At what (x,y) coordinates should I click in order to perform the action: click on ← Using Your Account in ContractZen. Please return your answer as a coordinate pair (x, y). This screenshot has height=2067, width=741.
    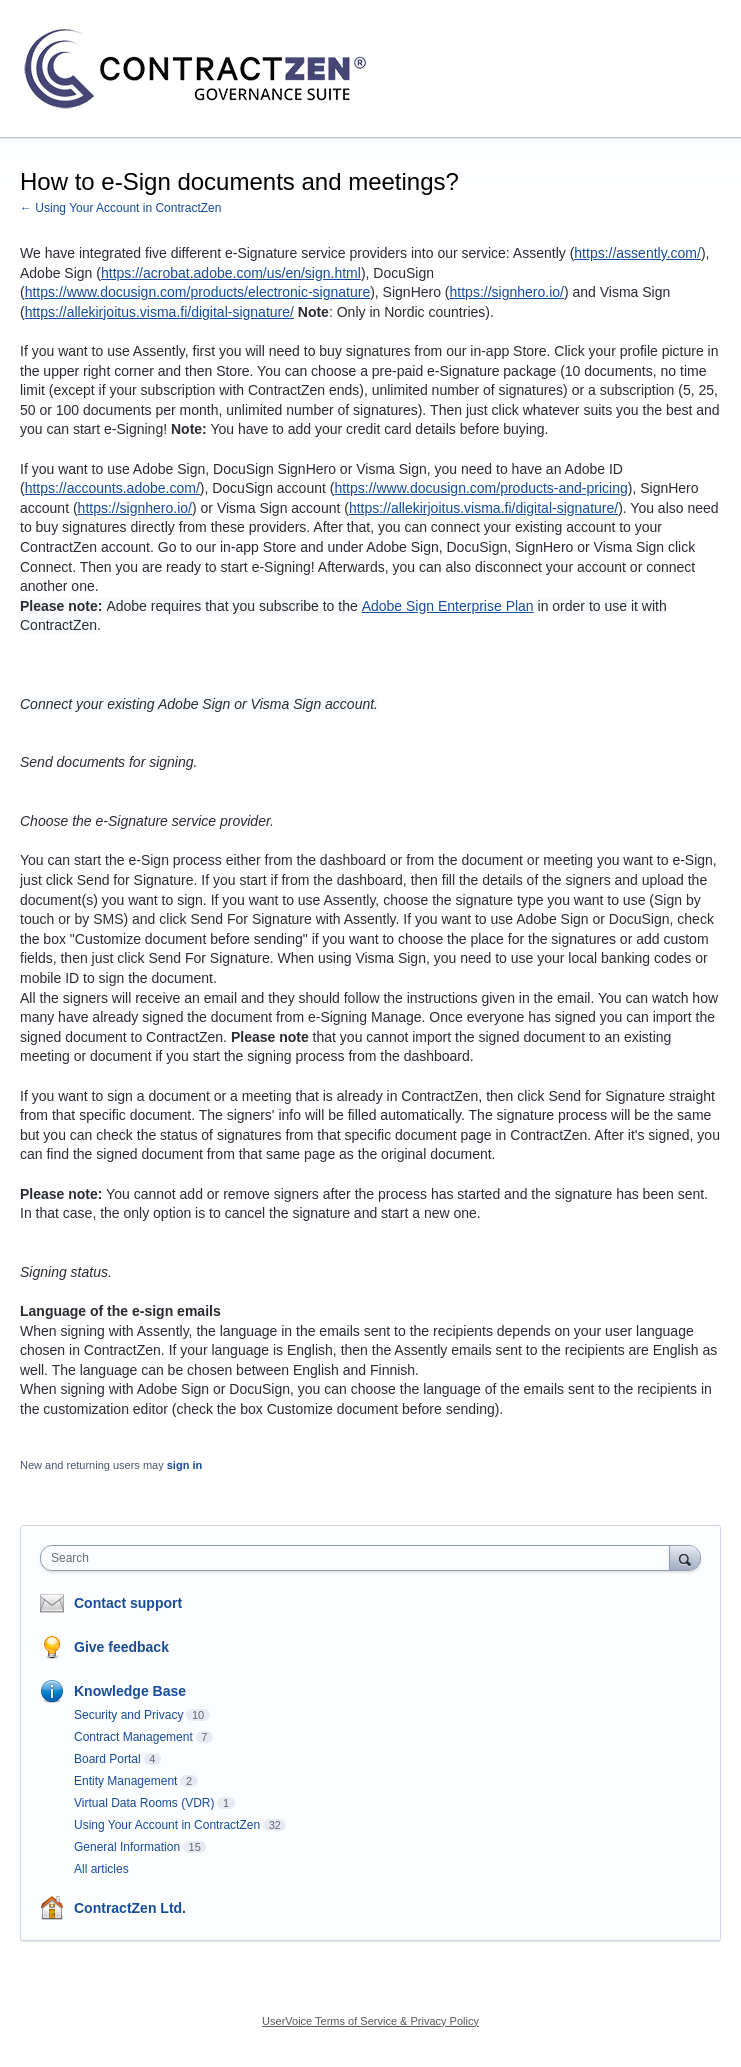
    Looking at the image, I should click on (120, 208).